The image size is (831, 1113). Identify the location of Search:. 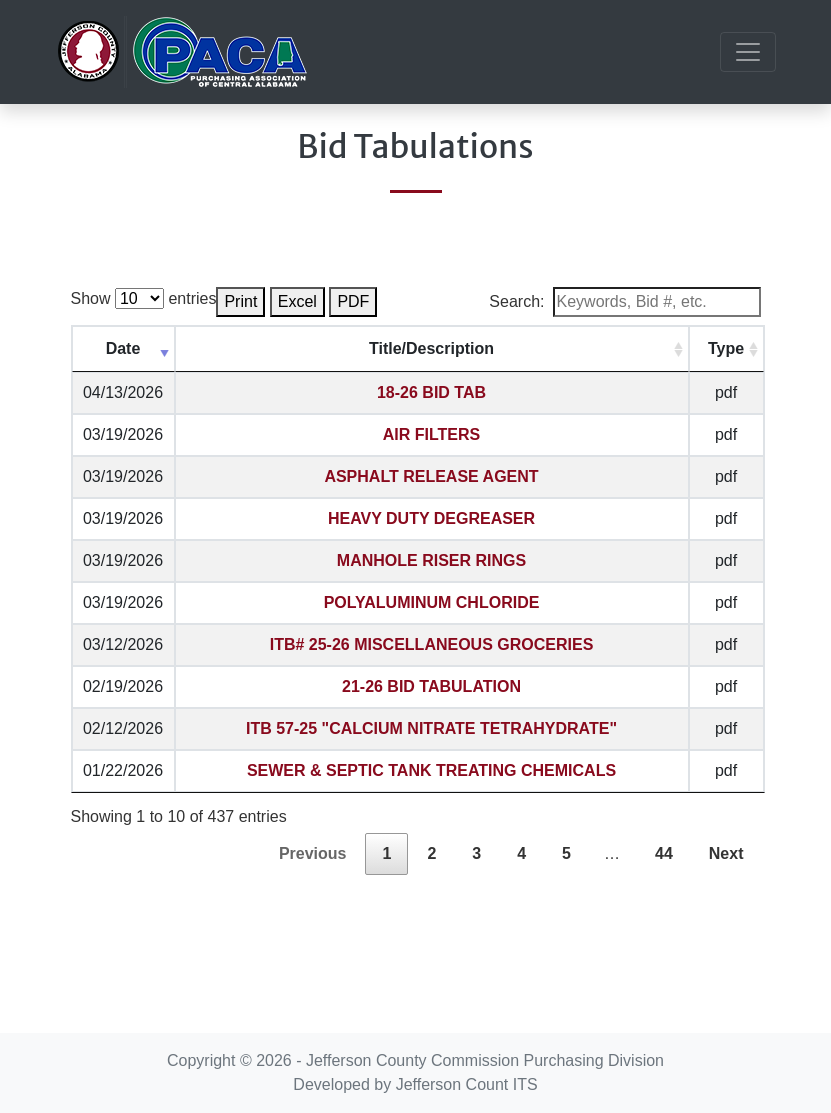
(624, 302).